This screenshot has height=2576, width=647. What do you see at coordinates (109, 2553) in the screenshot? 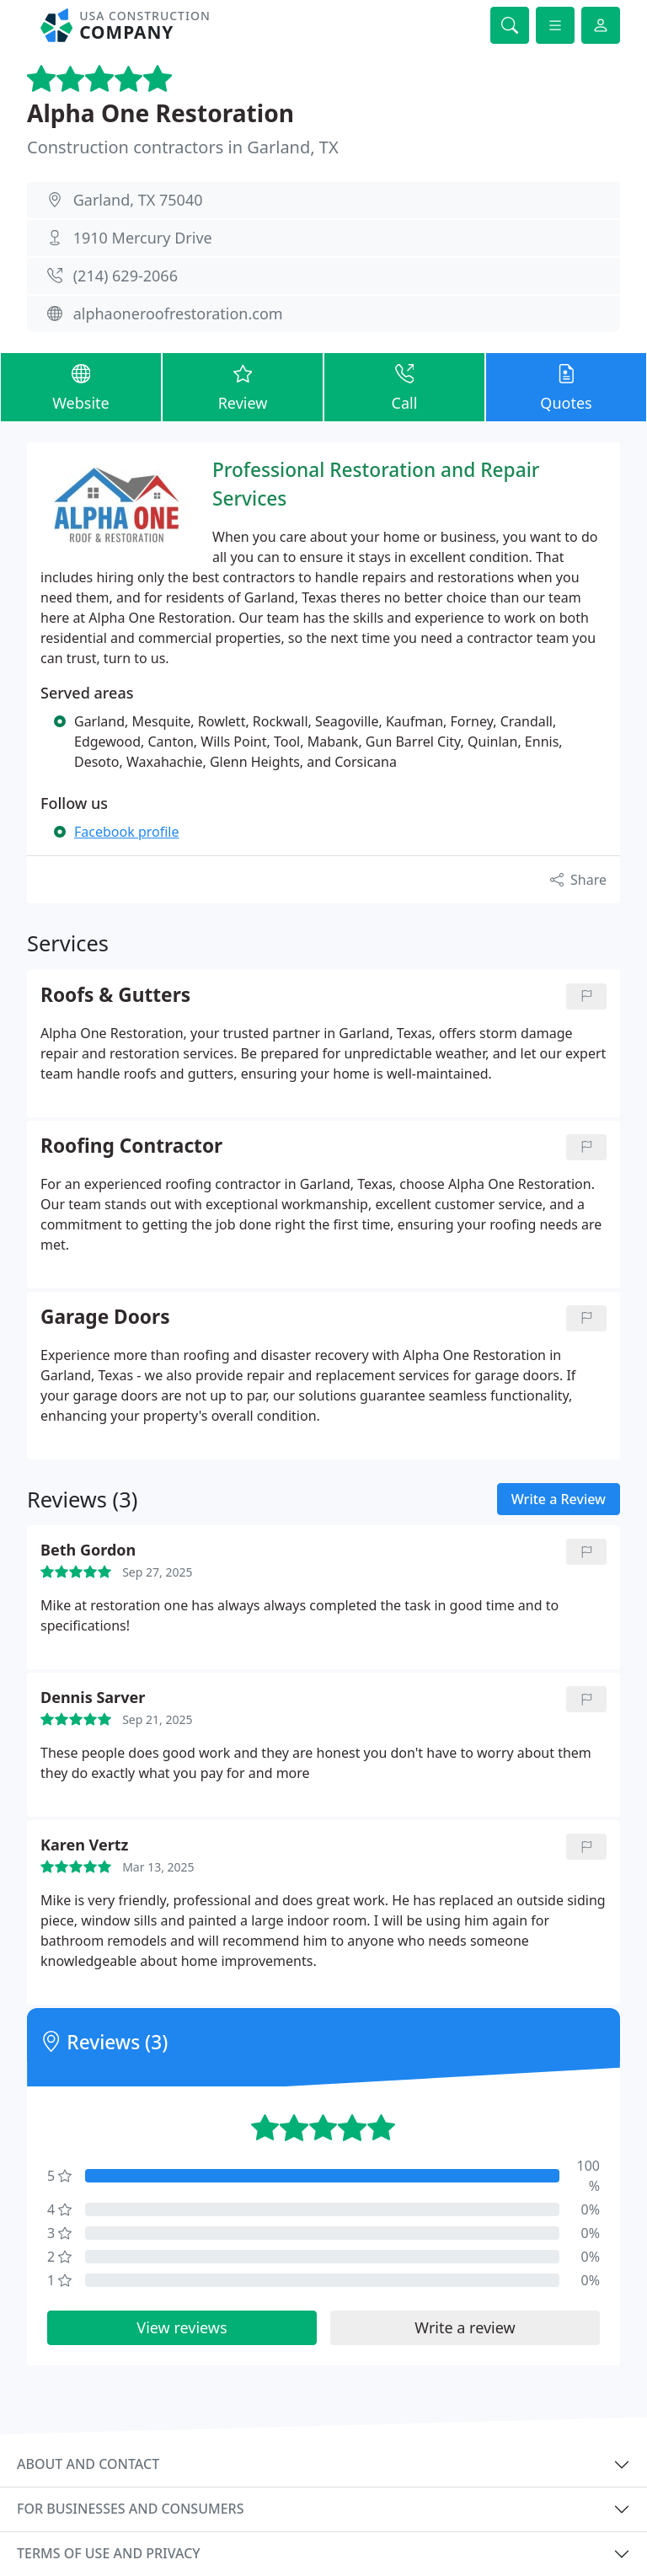
I see `Terms of use and privacy` at bounding box center [109, 2553].